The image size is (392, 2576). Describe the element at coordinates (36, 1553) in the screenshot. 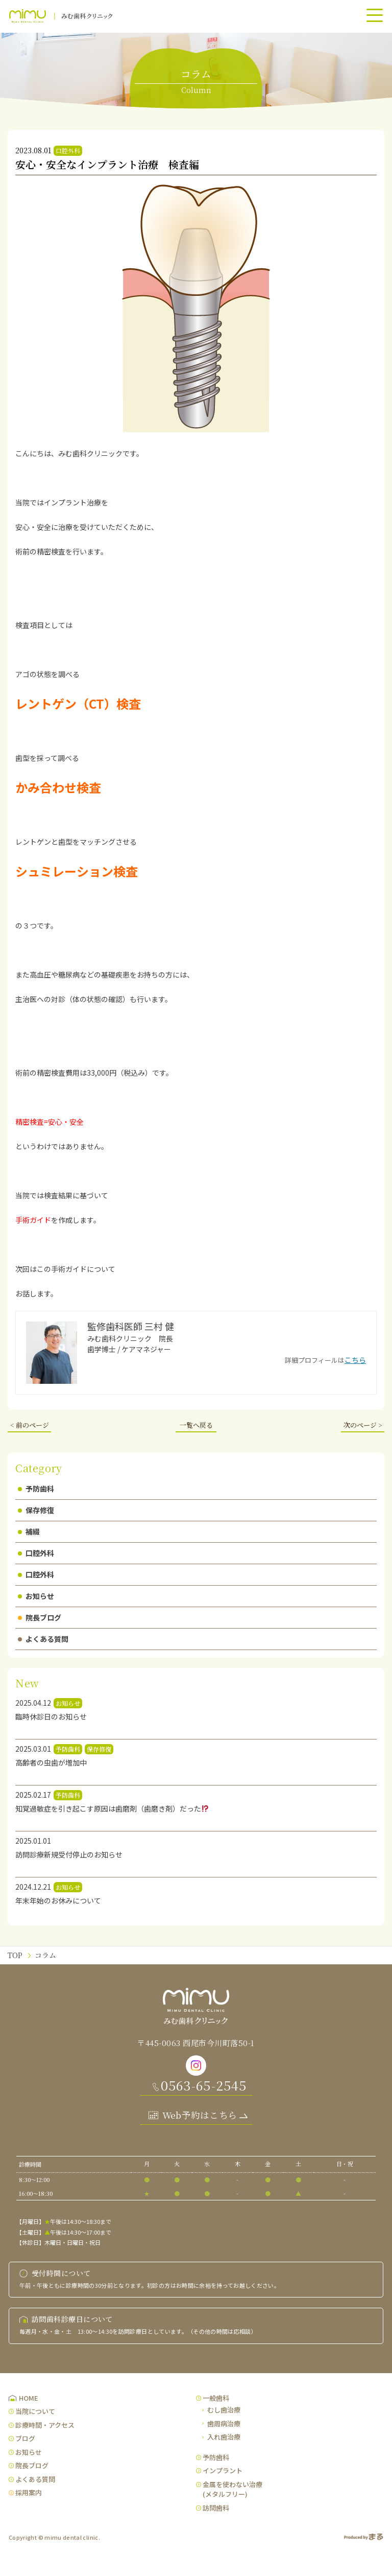

I see `口腔外科` at that location.